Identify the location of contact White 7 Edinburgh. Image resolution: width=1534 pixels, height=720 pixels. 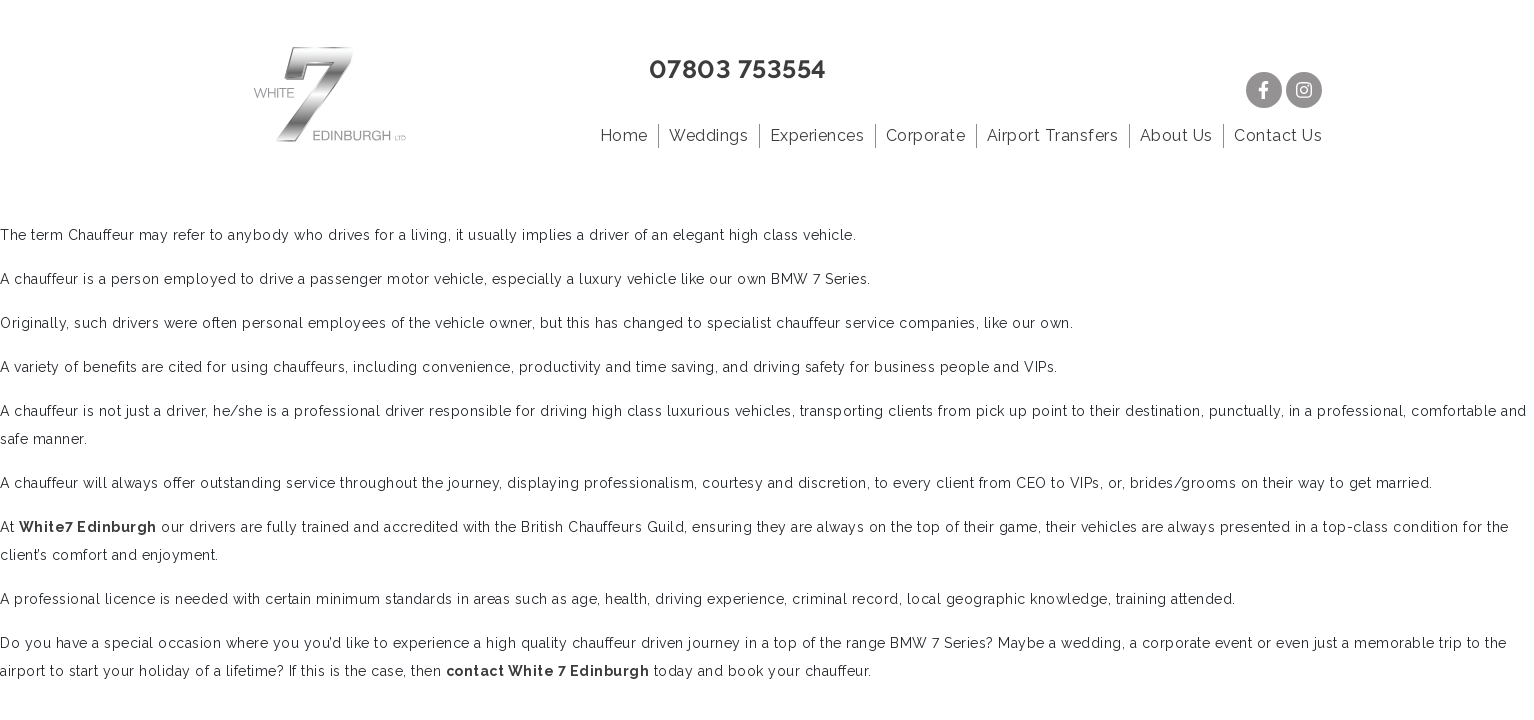
(548, 671).